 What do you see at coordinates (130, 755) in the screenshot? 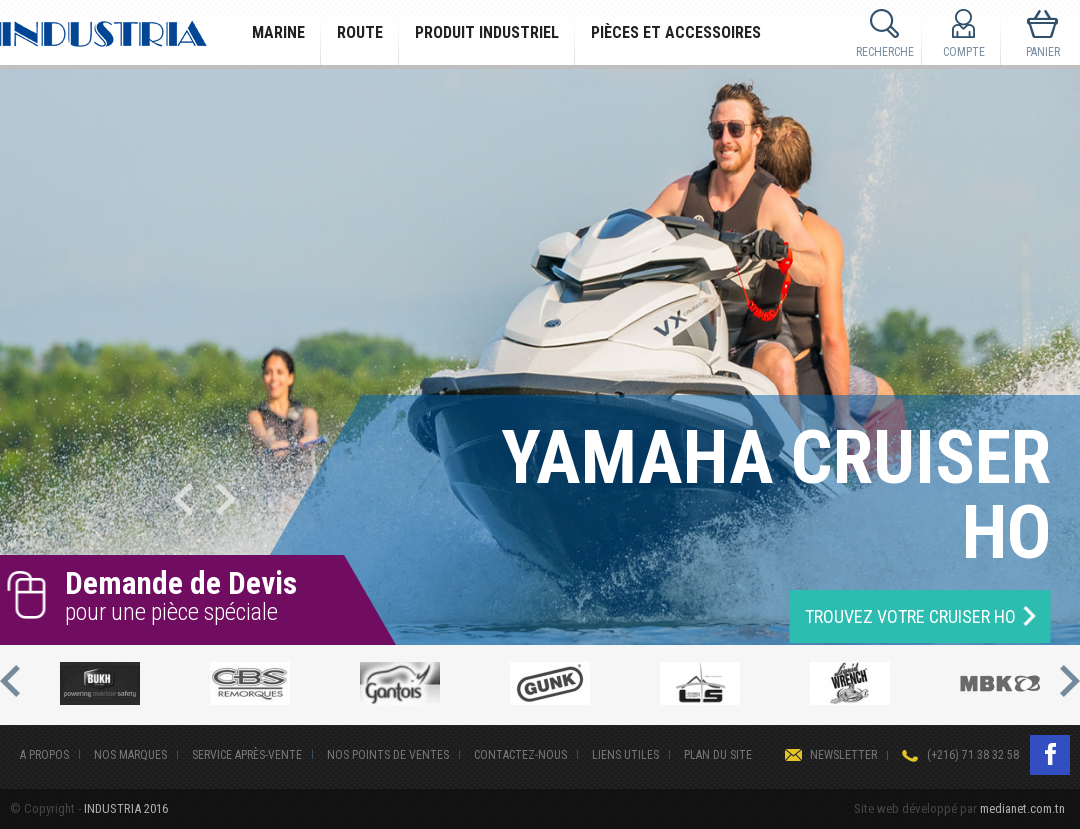
I see `Nos Marques` at bounding box center [130, 755].